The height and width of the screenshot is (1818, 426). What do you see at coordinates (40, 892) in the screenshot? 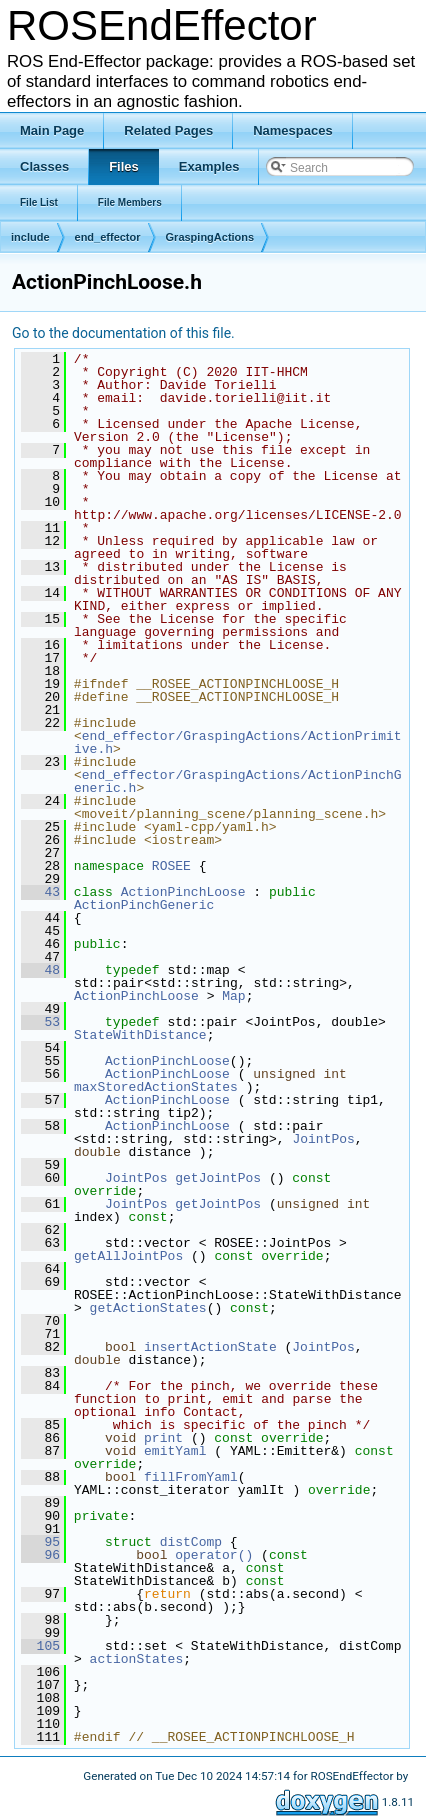
I see `43` at bounding box center [40, 892].